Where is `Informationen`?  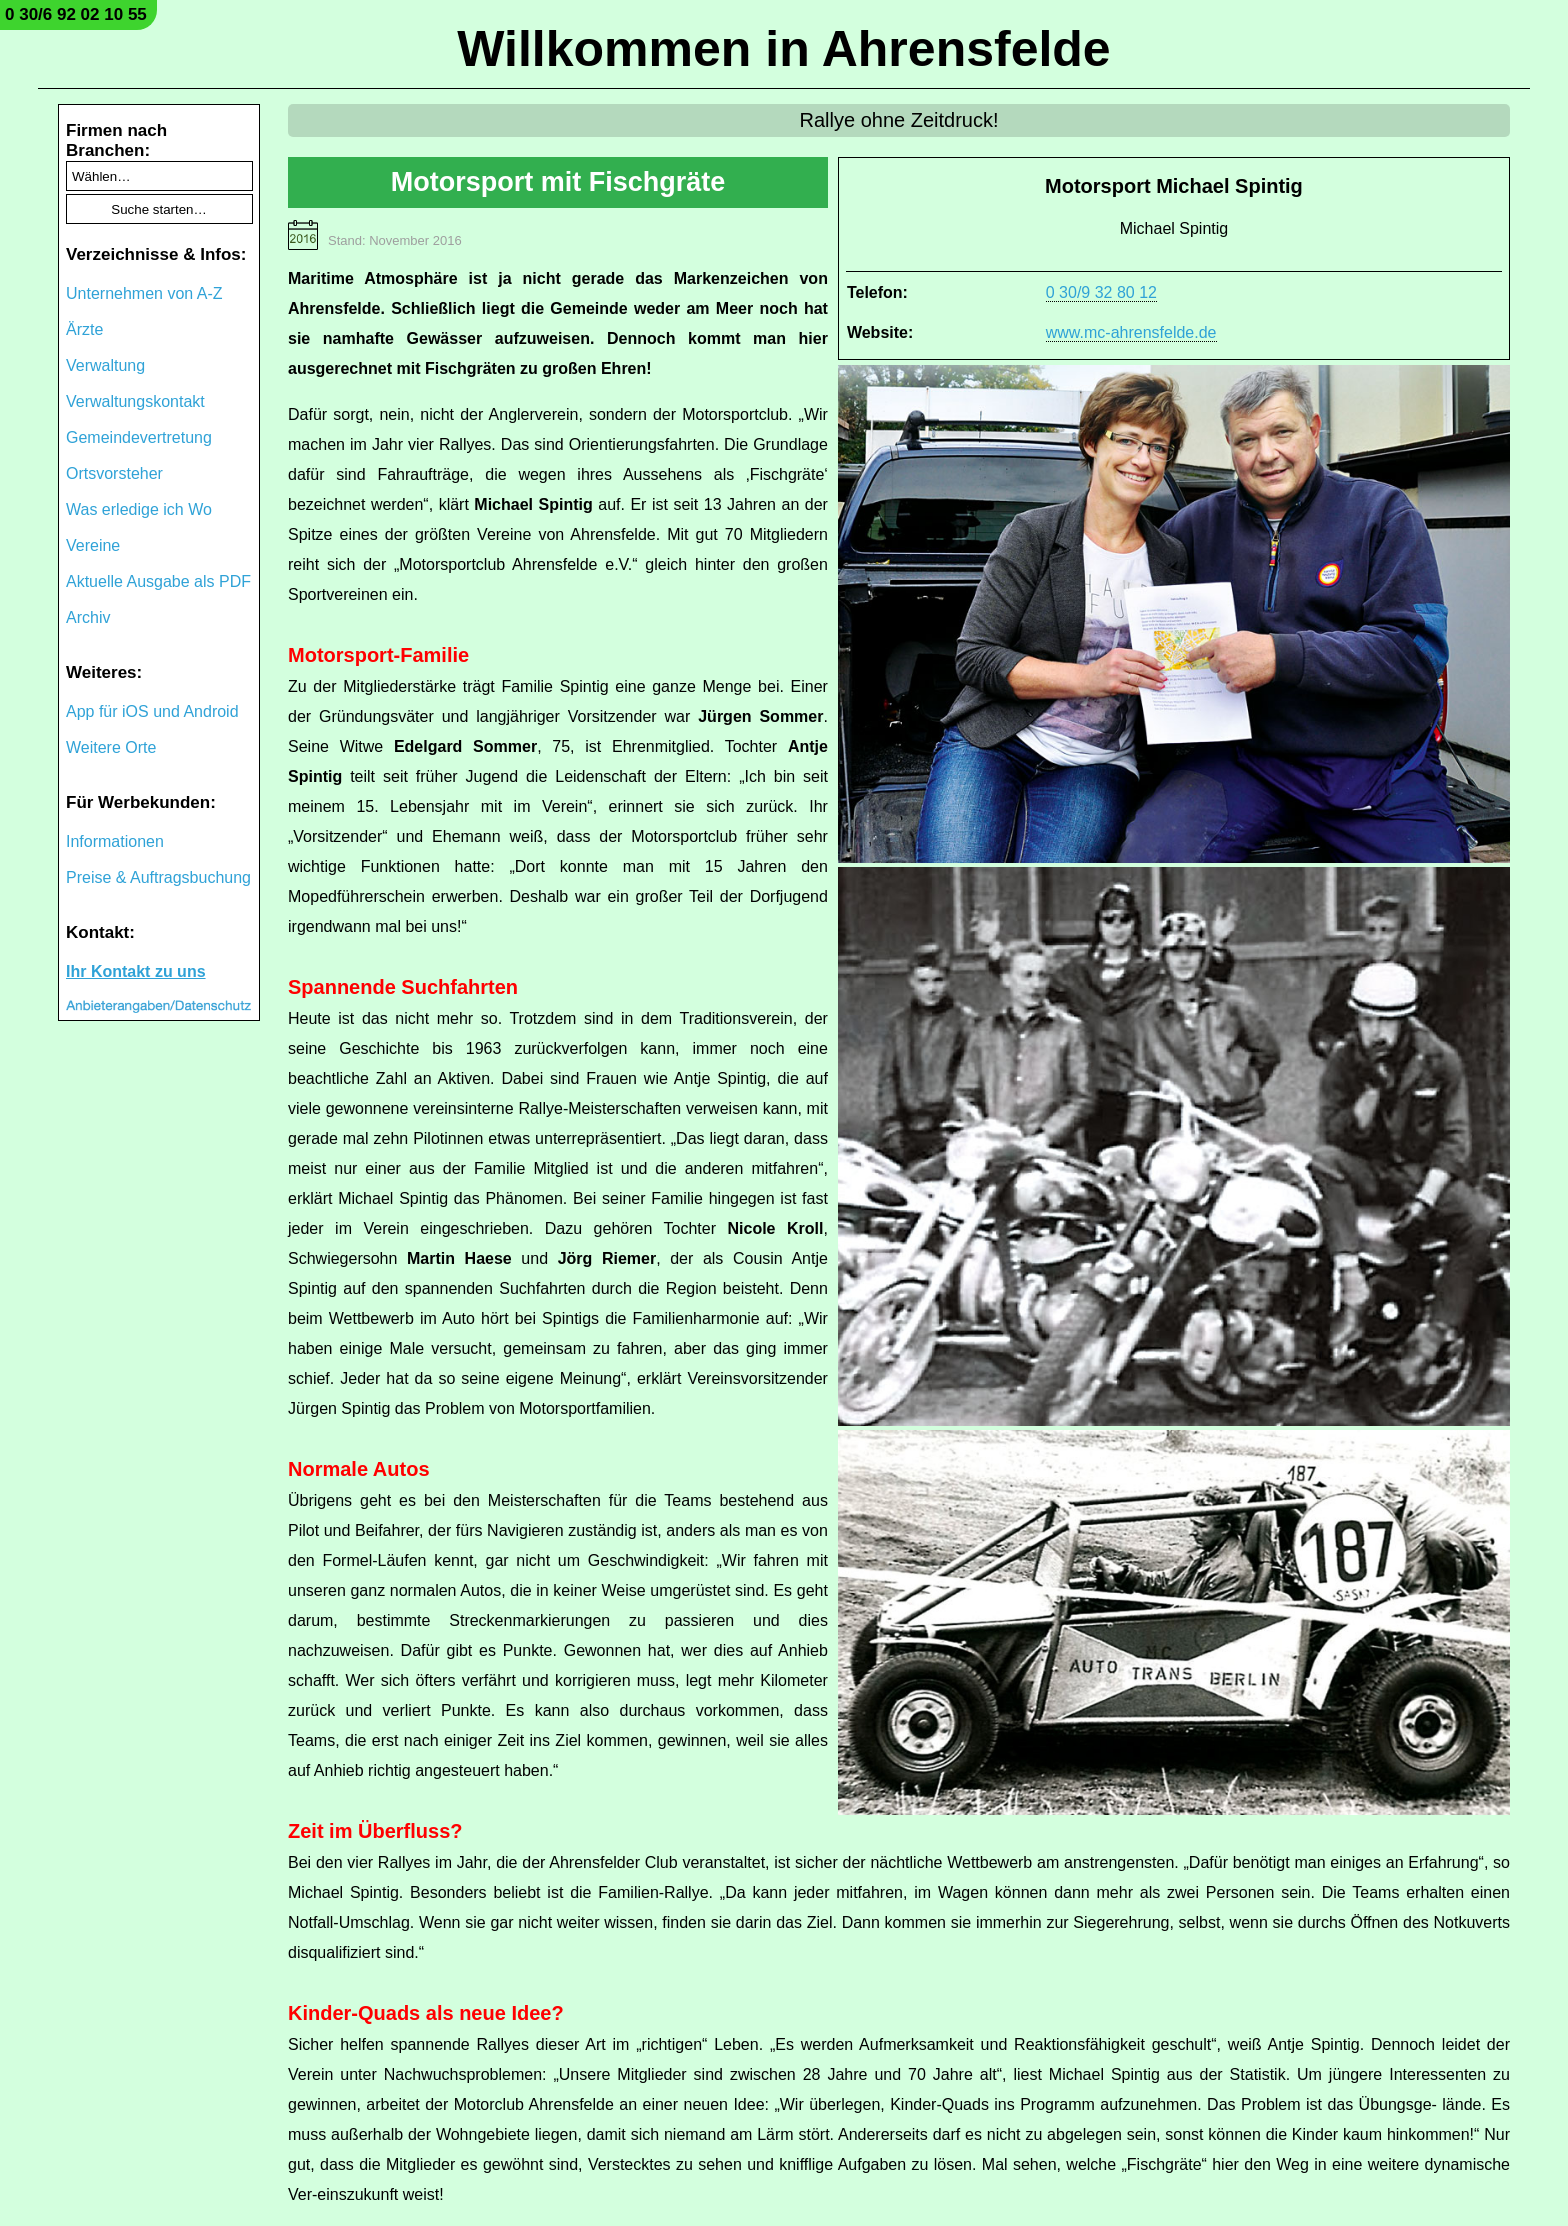
Informationen is located at coordinates (115, 841).